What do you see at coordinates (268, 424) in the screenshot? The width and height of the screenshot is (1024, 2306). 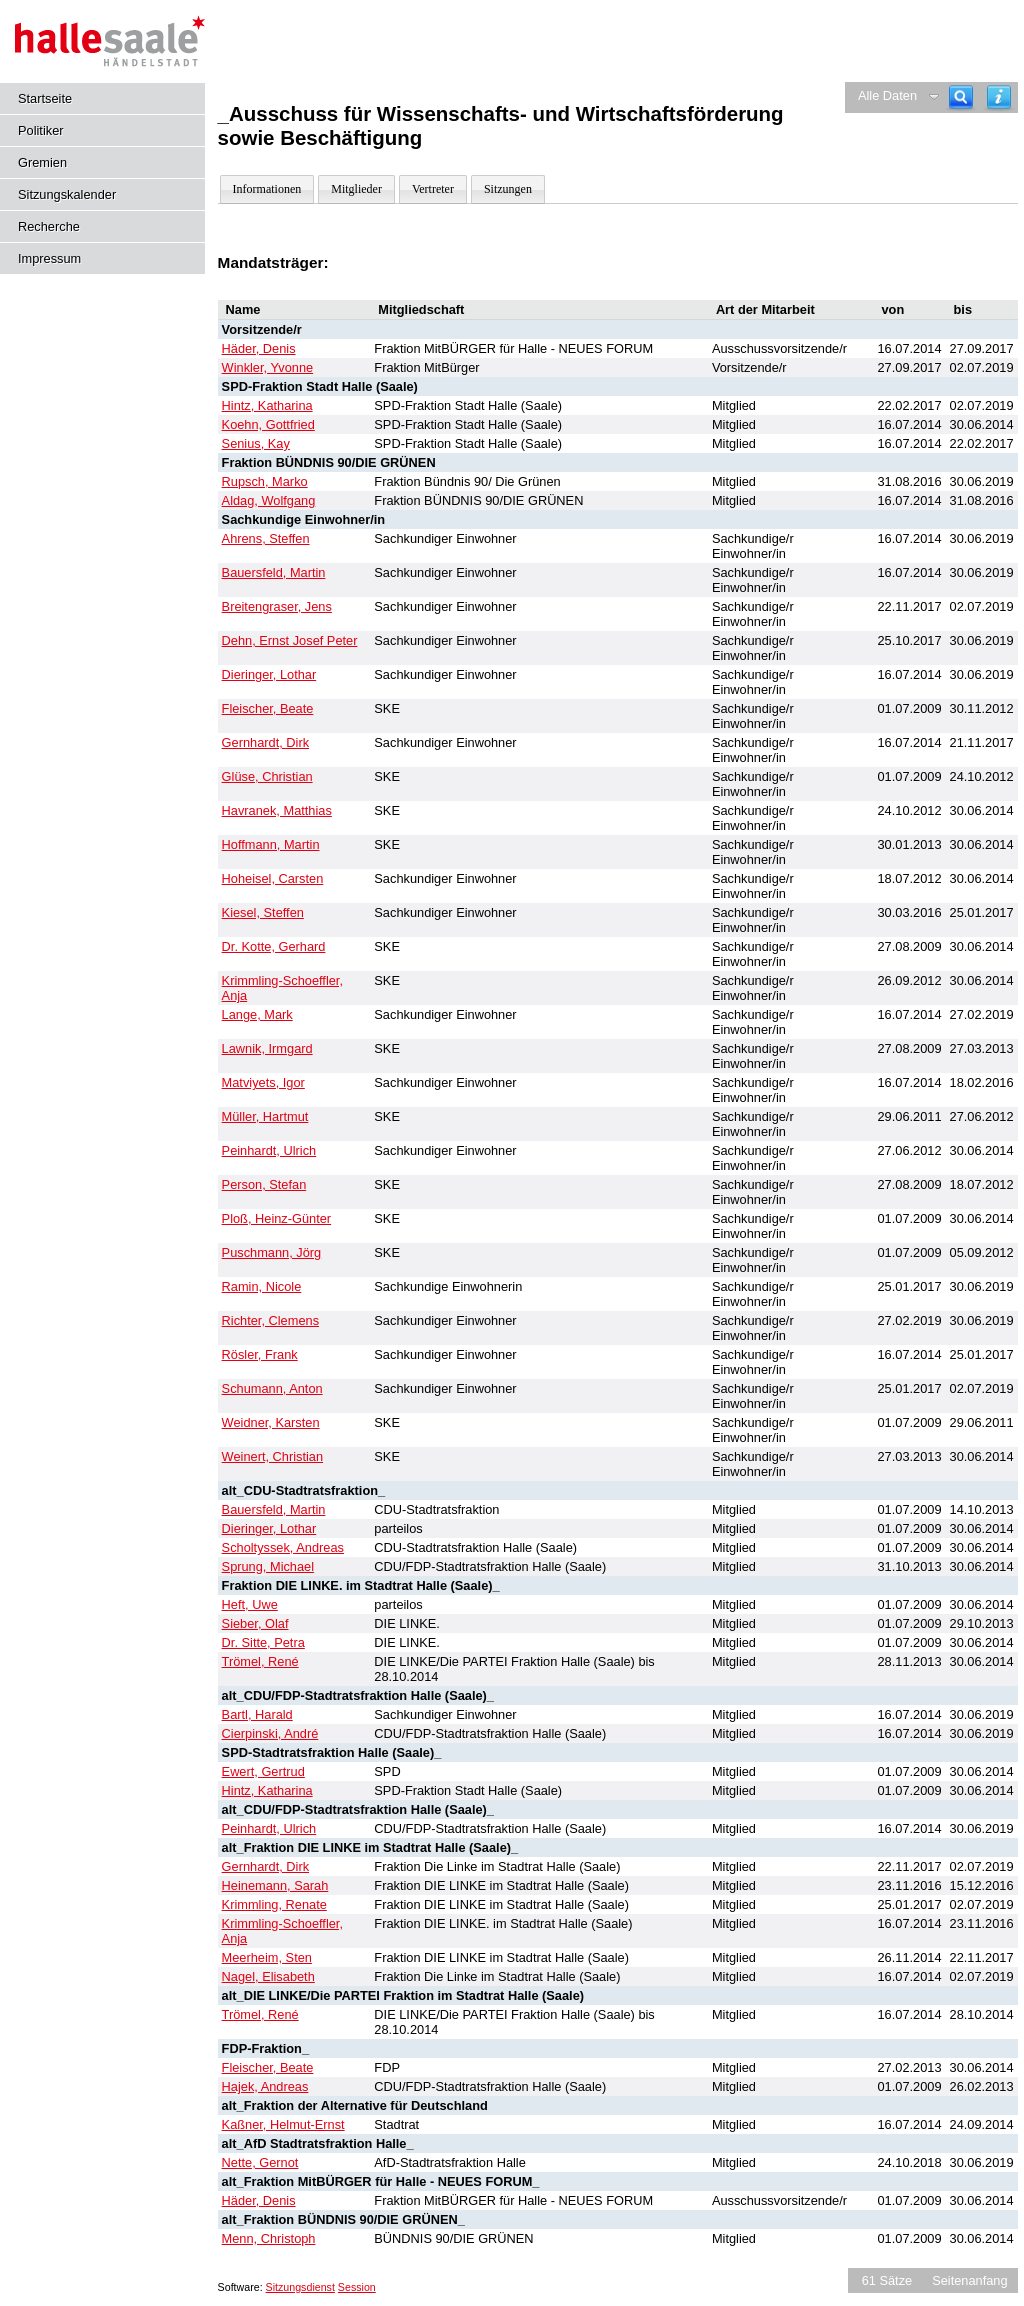 I see `Koehn, Gottfried [Details anzeigen: Koehn, Gottfried]` at bounding box center [268, 424].